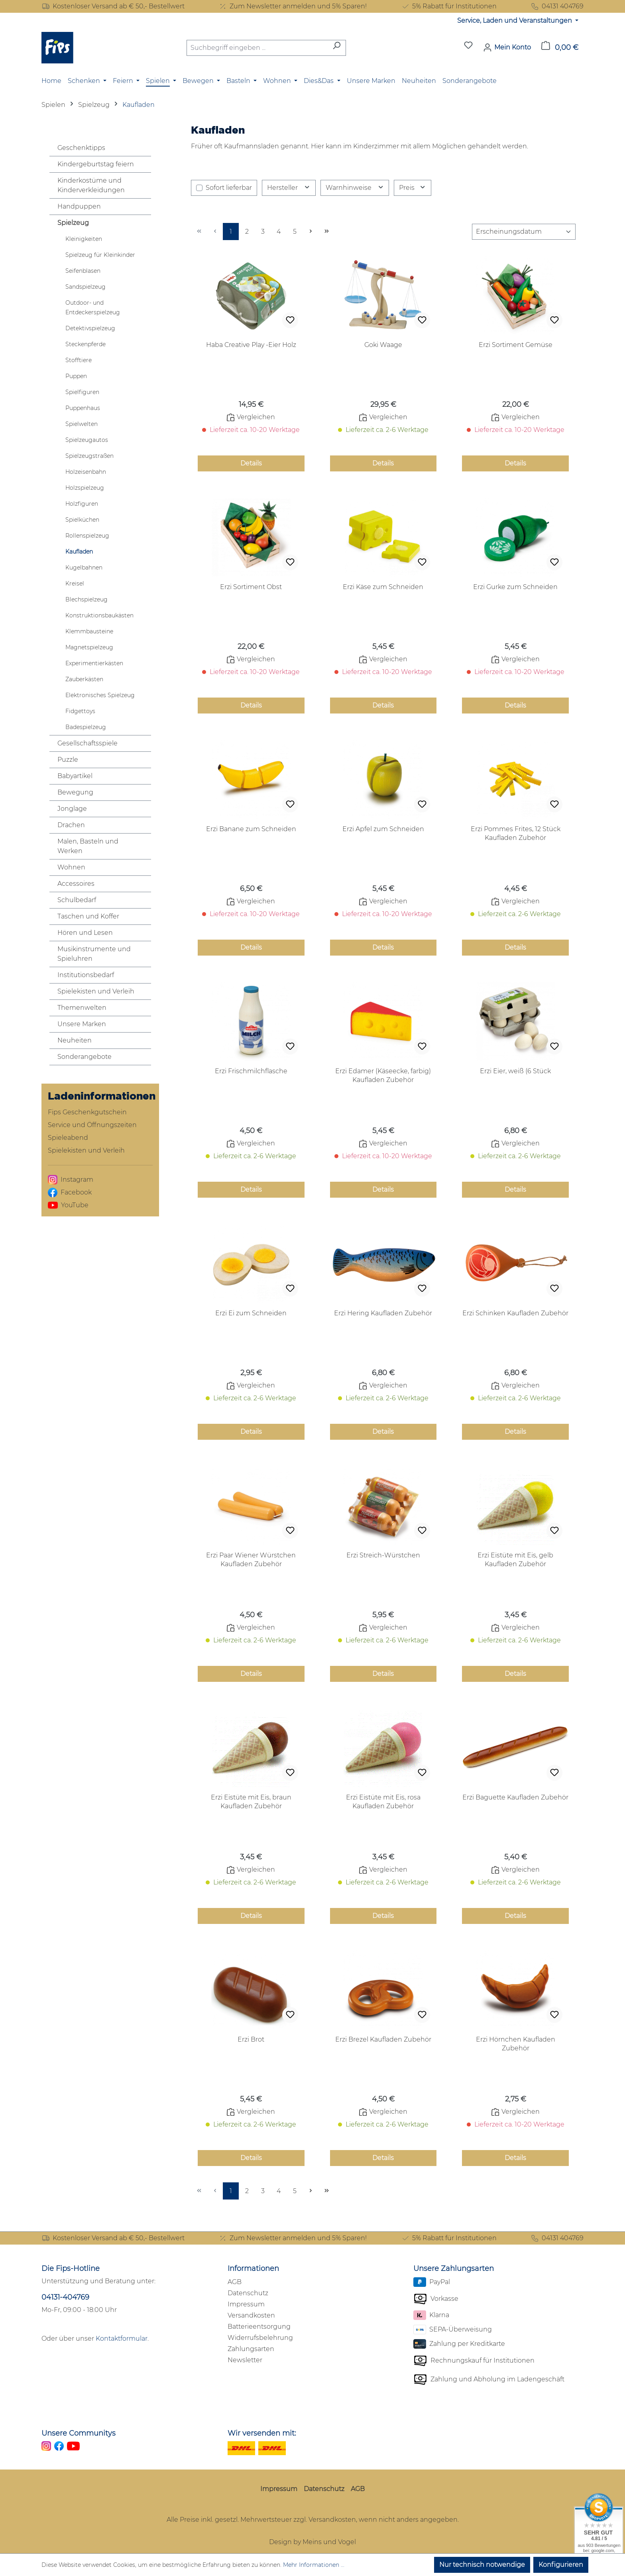 Image resolution: width=625 pixels, height=2576 pixels. I want to click on Malen, Basteln und Werken, so click(87, 846).